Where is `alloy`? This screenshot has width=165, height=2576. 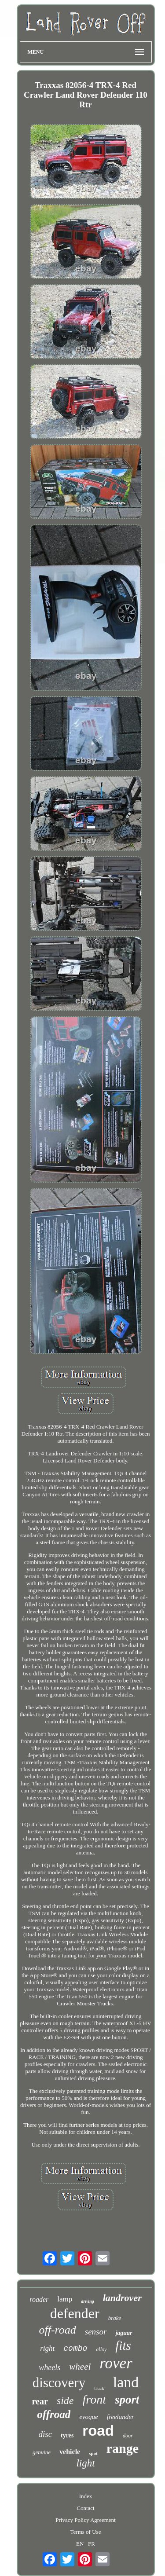 alloy is located at coordinates (101, 2349).